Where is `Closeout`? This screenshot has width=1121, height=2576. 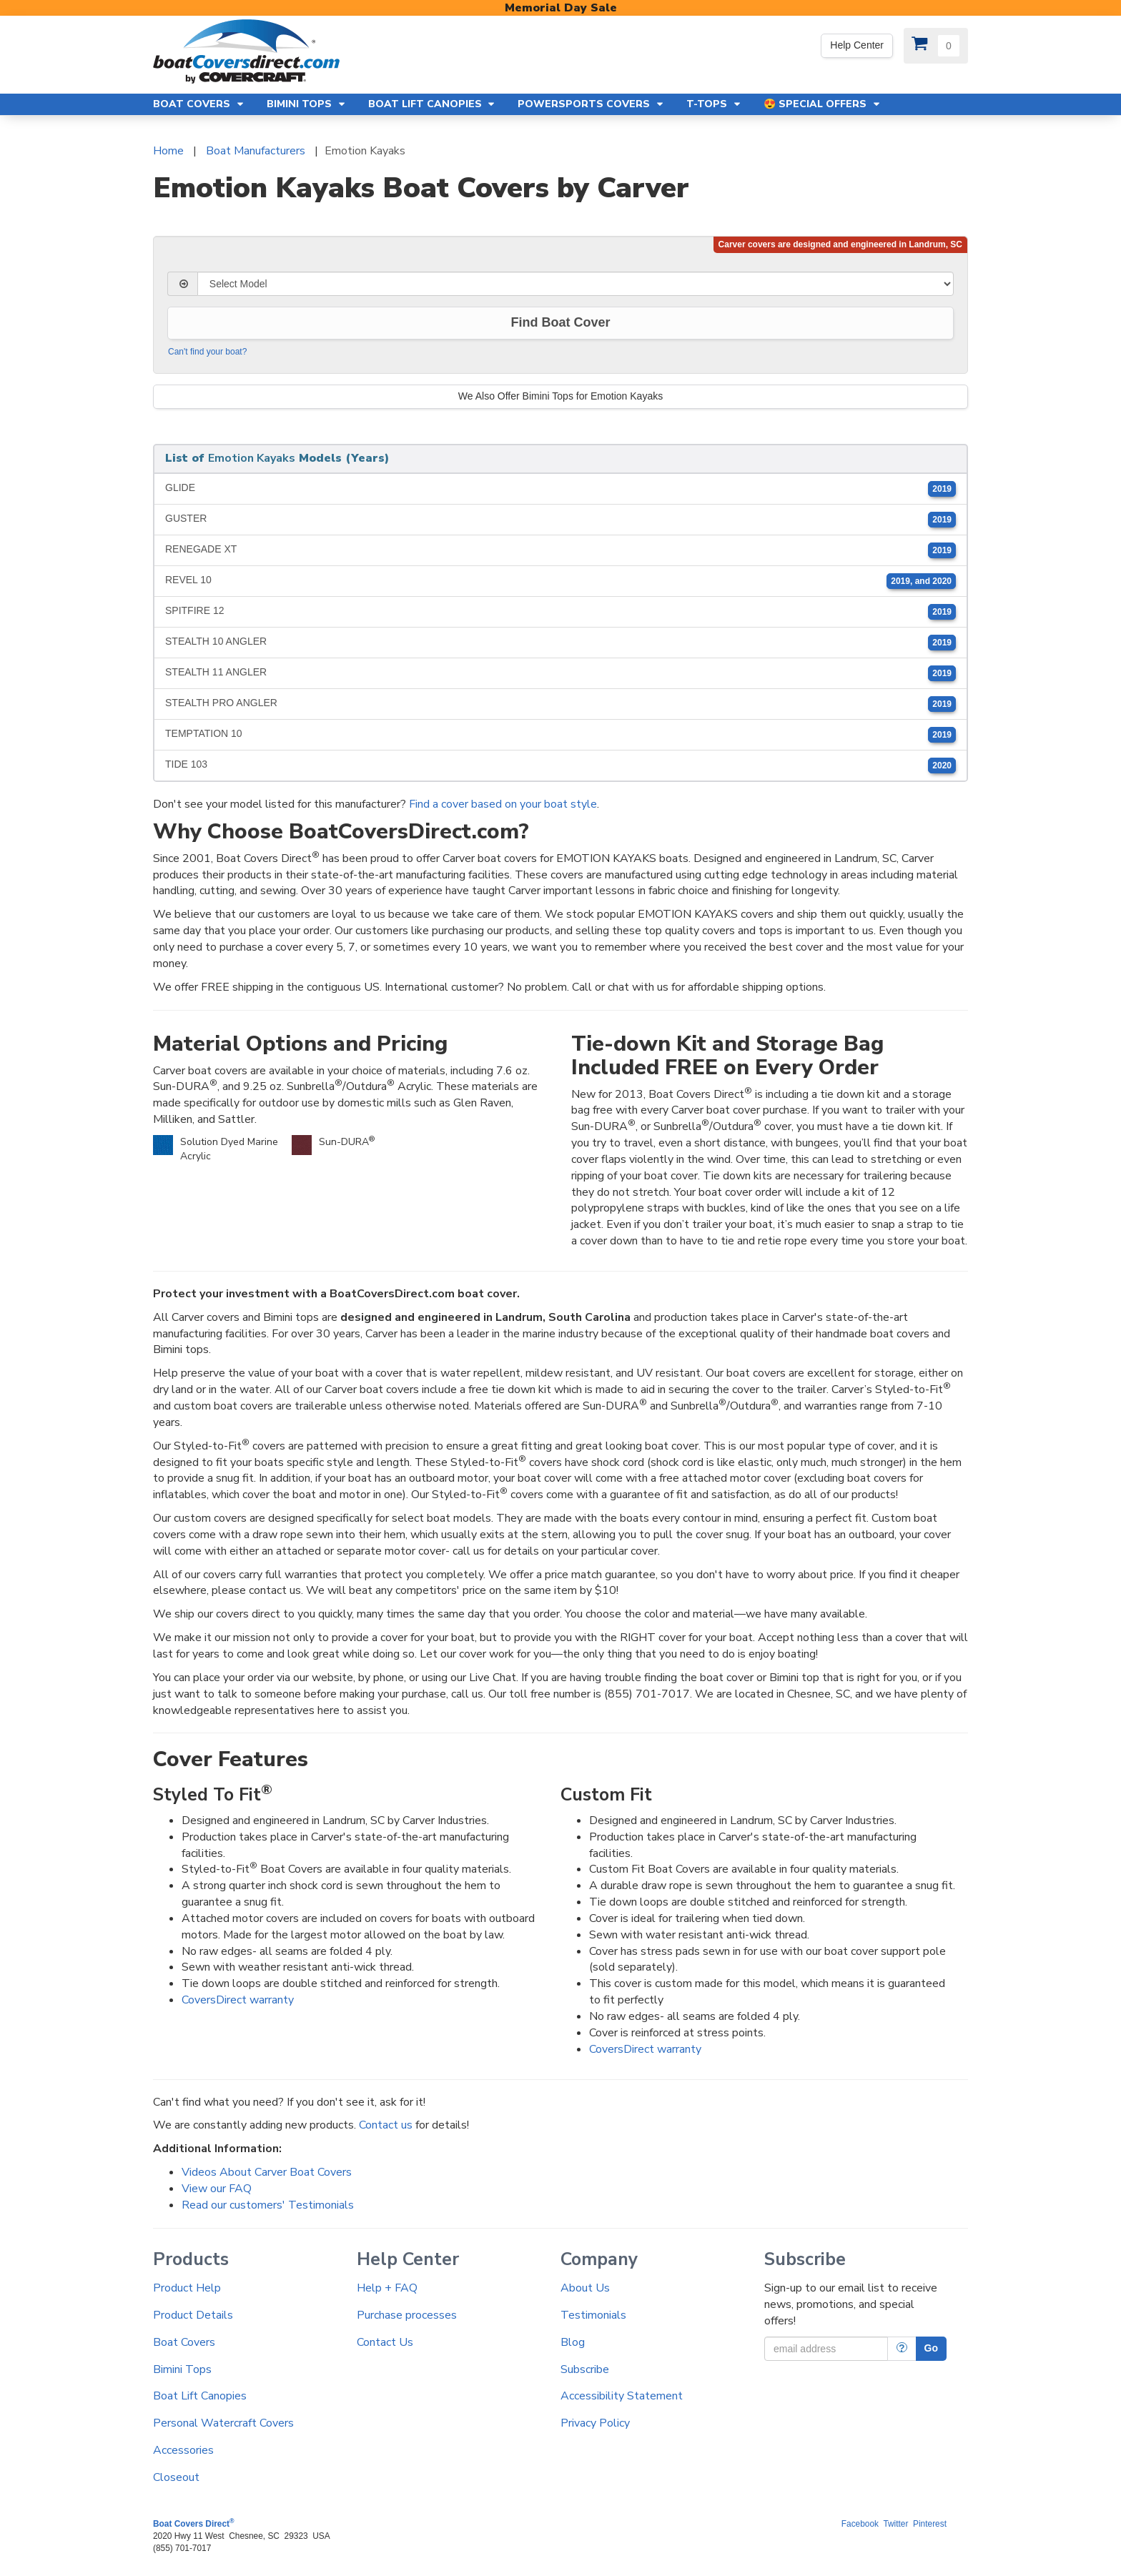 Closeout is located at coordinates (176, 2477).